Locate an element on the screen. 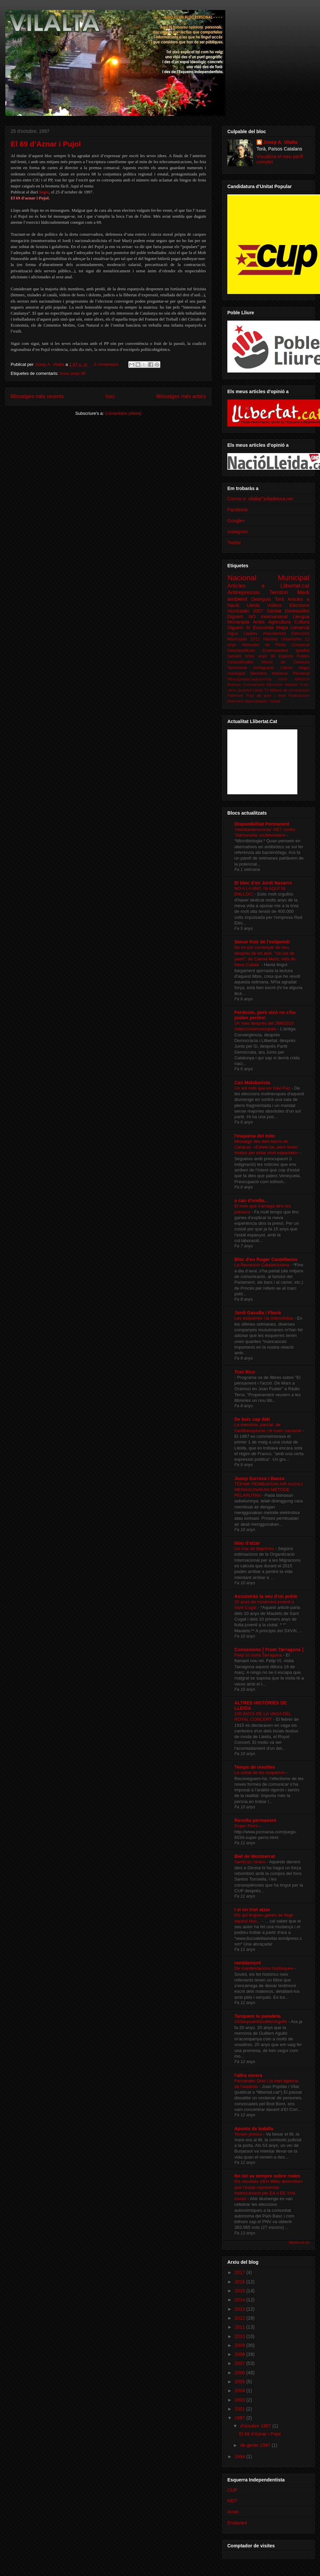 This screenshot has width=320, height=2576. Josep A. Vilalta is located at coordinates (50, 364).